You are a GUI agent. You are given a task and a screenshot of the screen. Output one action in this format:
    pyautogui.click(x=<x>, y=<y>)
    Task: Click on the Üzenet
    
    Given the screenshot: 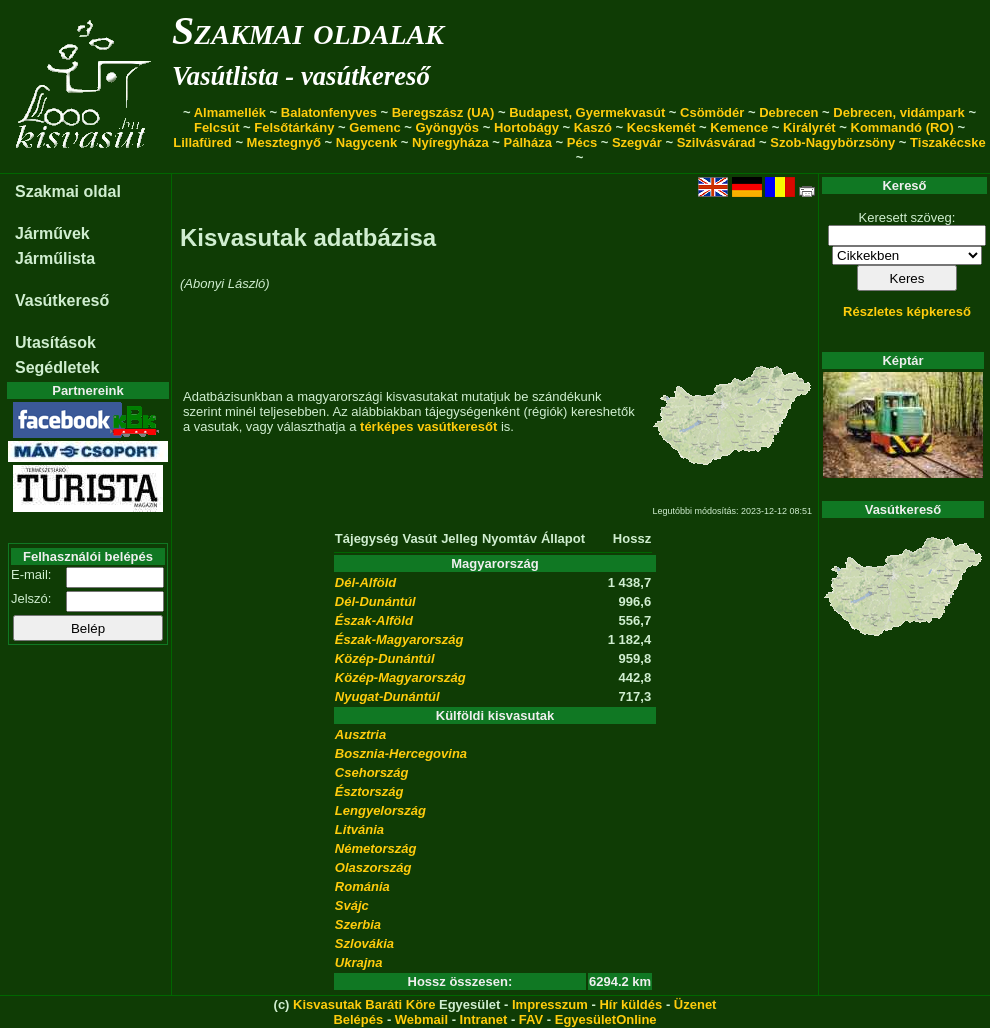 What is the action you would take?
    pyautogui.click(x=695, y=1004)
    